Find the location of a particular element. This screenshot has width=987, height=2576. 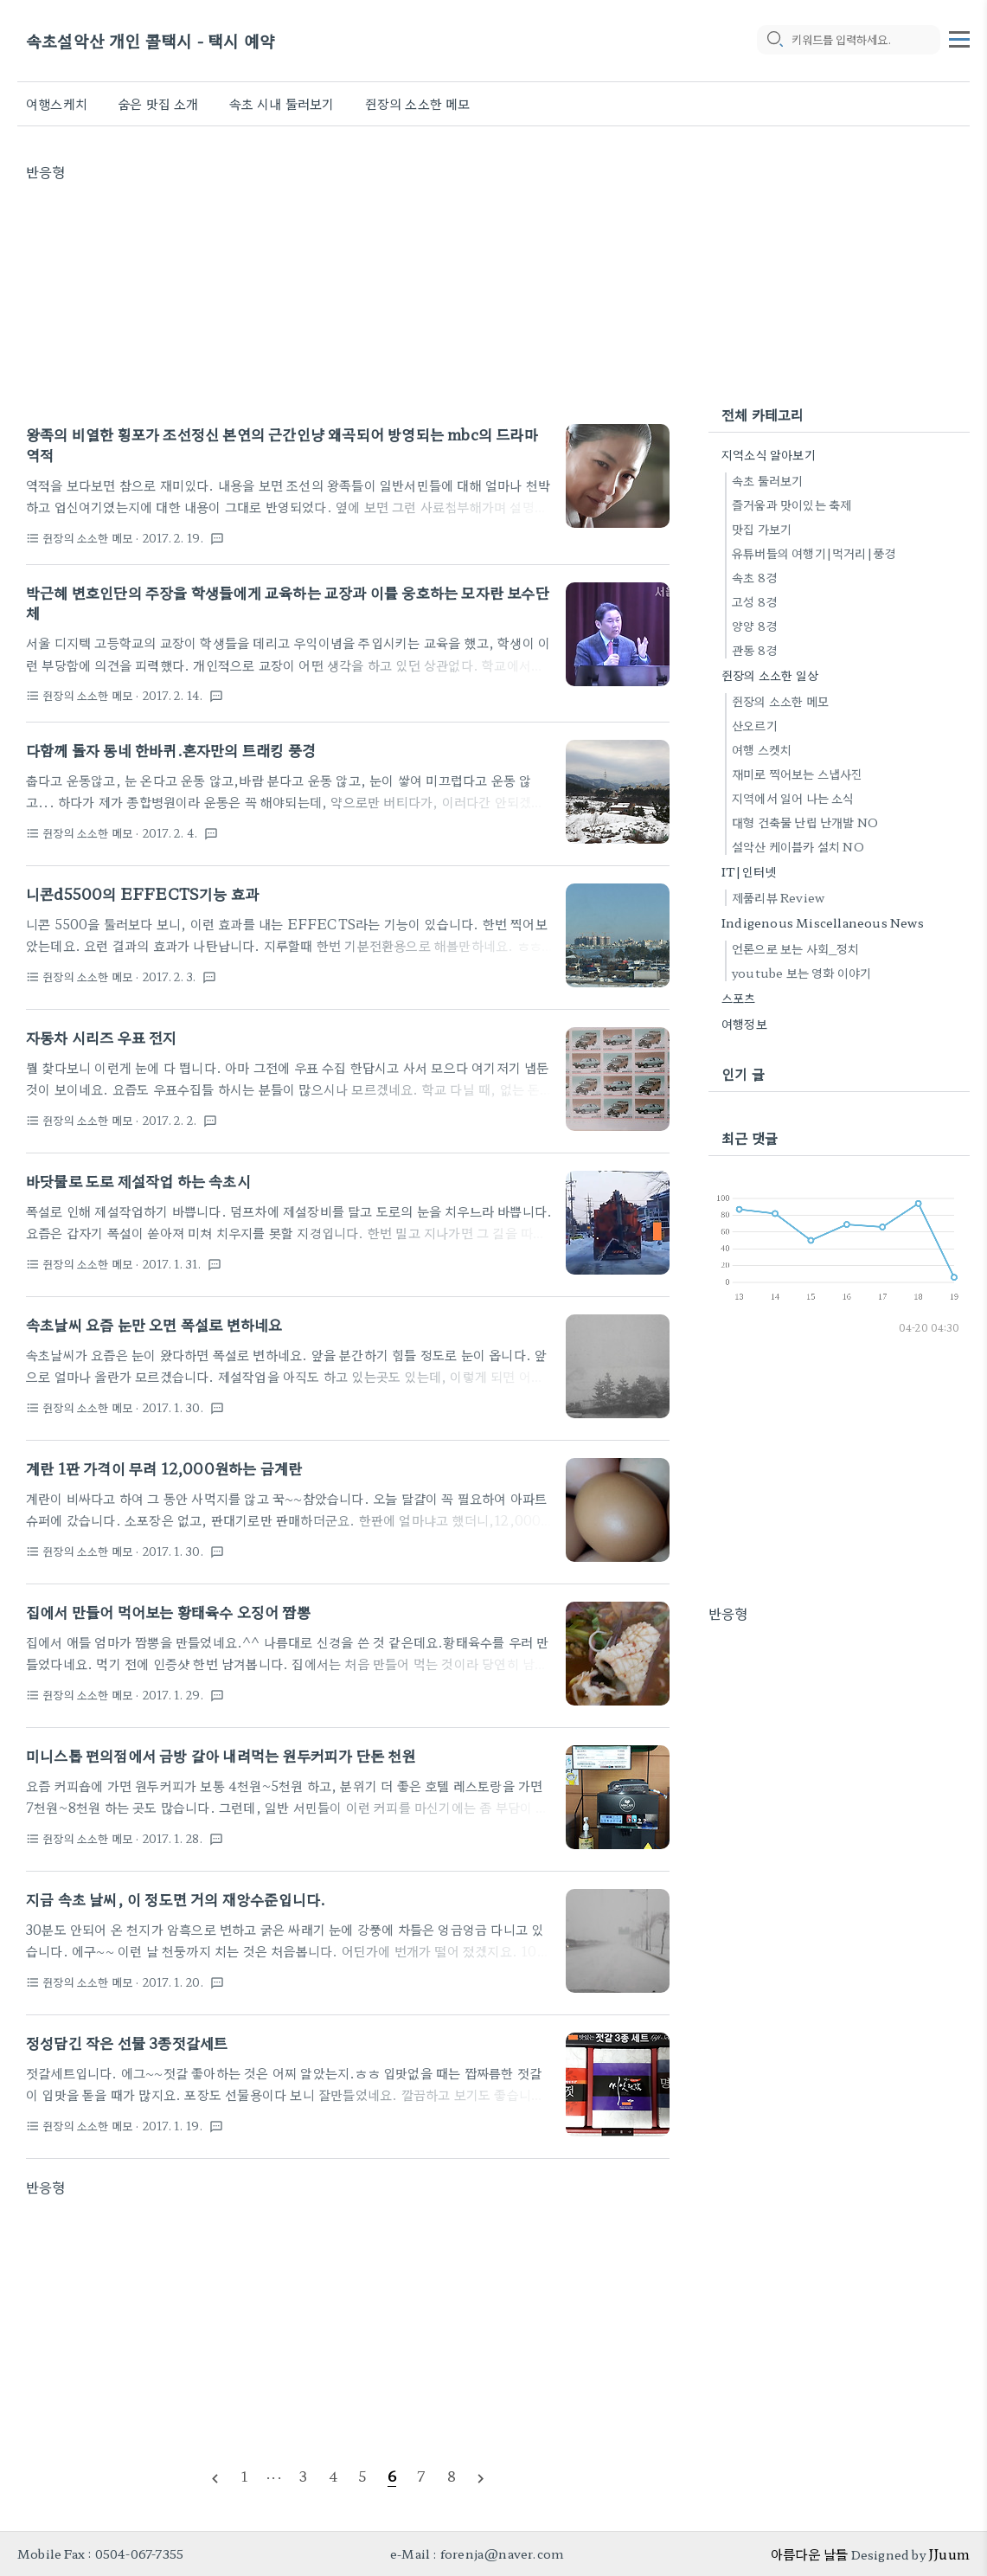

Indigenous Miscellaneous News is located at coordinates (822, 922).